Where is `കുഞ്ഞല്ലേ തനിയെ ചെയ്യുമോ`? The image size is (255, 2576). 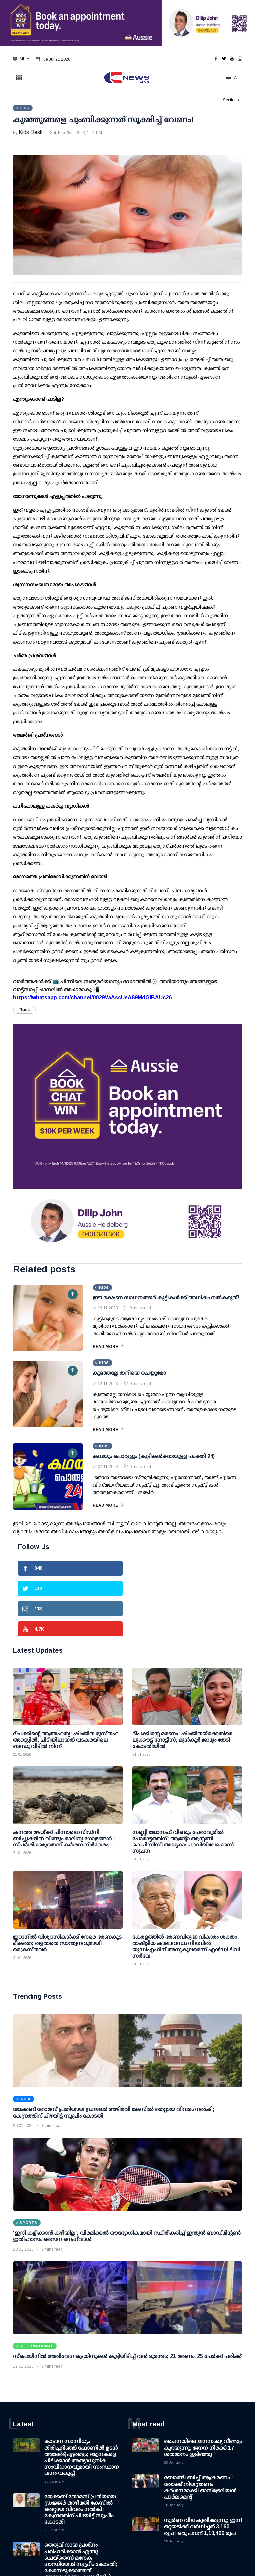
കുഞ്ഞല്ലേ തനിയെ ചെയ്യുമോ is located at coordinates (129, 1373).